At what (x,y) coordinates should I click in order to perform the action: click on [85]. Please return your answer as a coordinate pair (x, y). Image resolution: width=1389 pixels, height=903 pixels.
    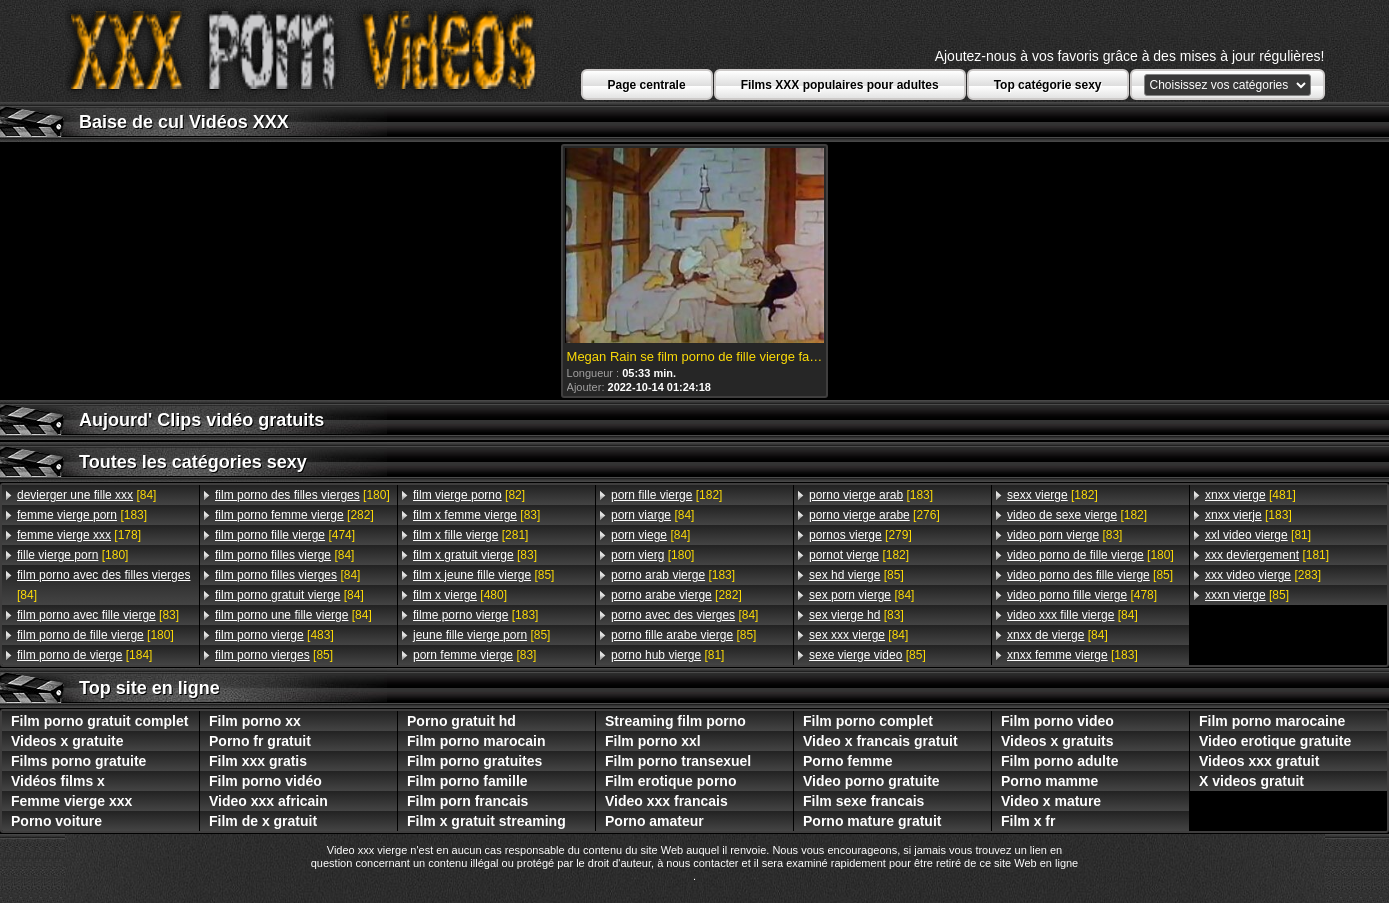
    Looking at the image, I should click on (274, 655).